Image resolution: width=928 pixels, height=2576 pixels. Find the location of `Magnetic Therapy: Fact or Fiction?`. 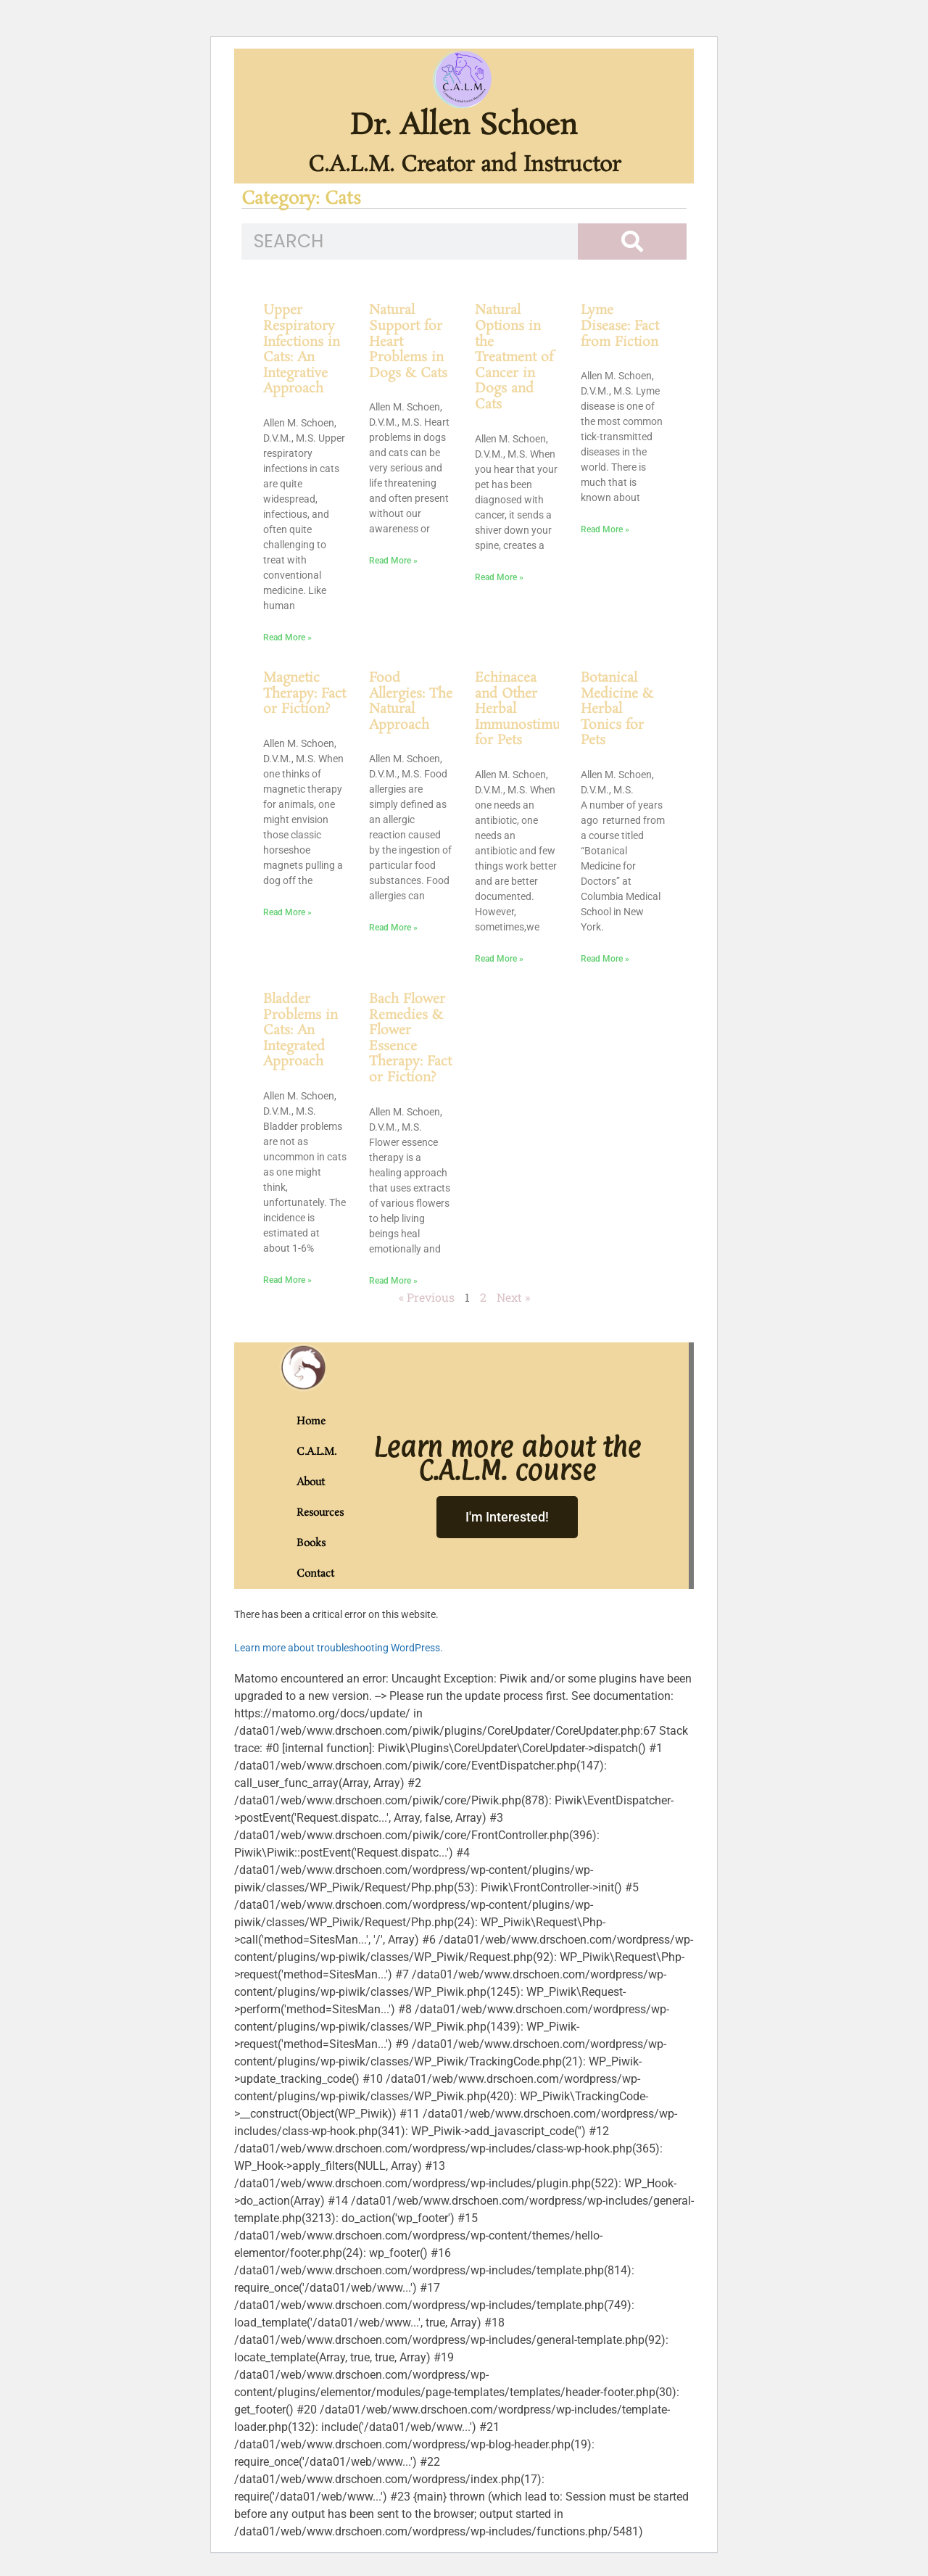

Magnetic Therapy: Fact or Fiction? is located at coordinates (304, 694).